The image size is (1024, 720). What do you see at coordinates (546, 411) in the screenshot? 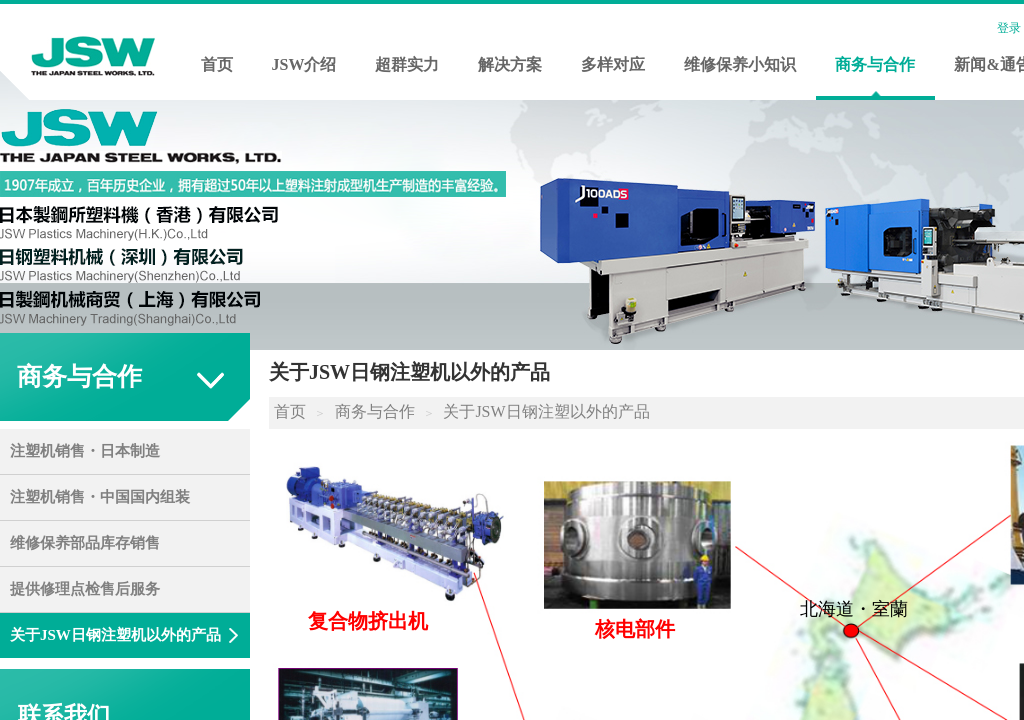
I see `关于JSW日钢注塑以外的产品` at bounding box center [546, 411].